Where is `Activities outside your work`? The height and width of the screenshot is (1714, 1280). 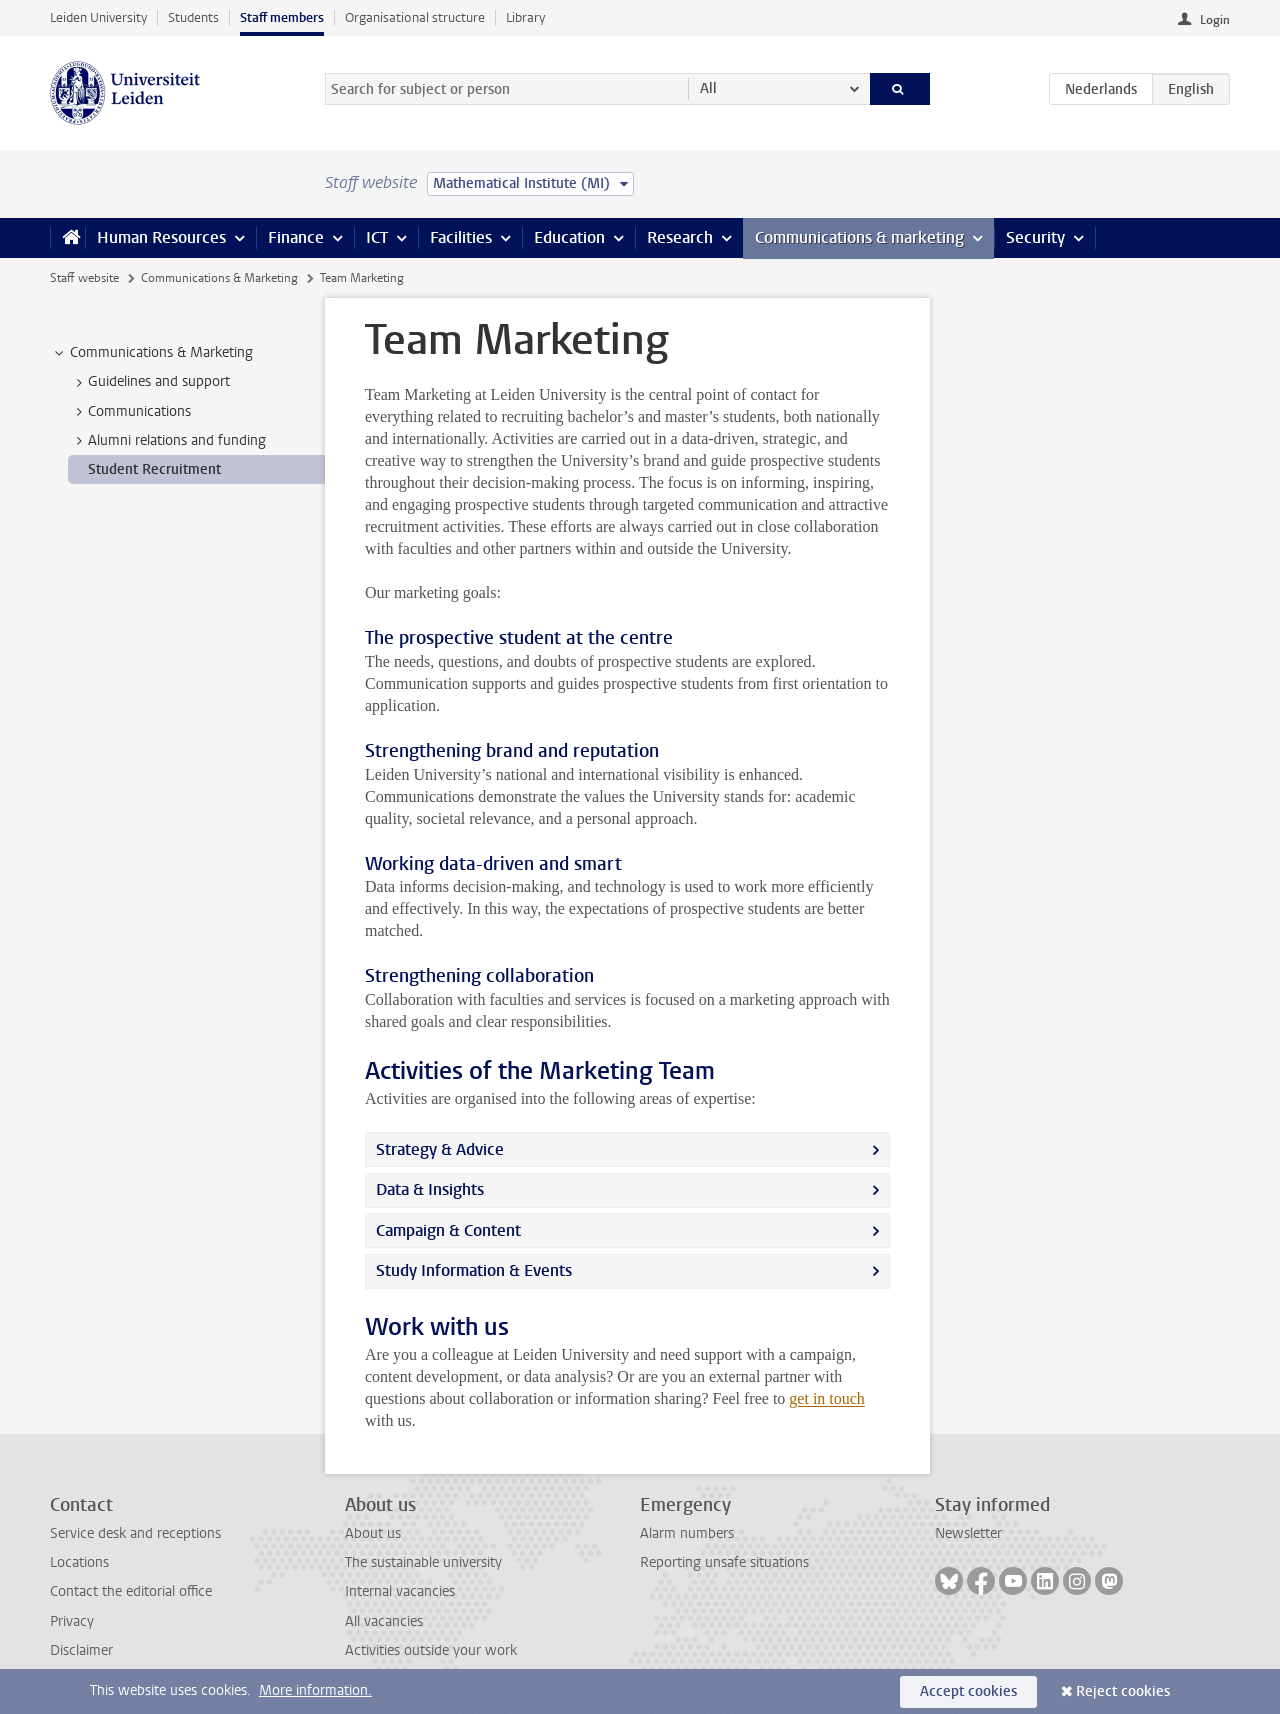 Activities outside your work is located at coordinates (431, 1650).